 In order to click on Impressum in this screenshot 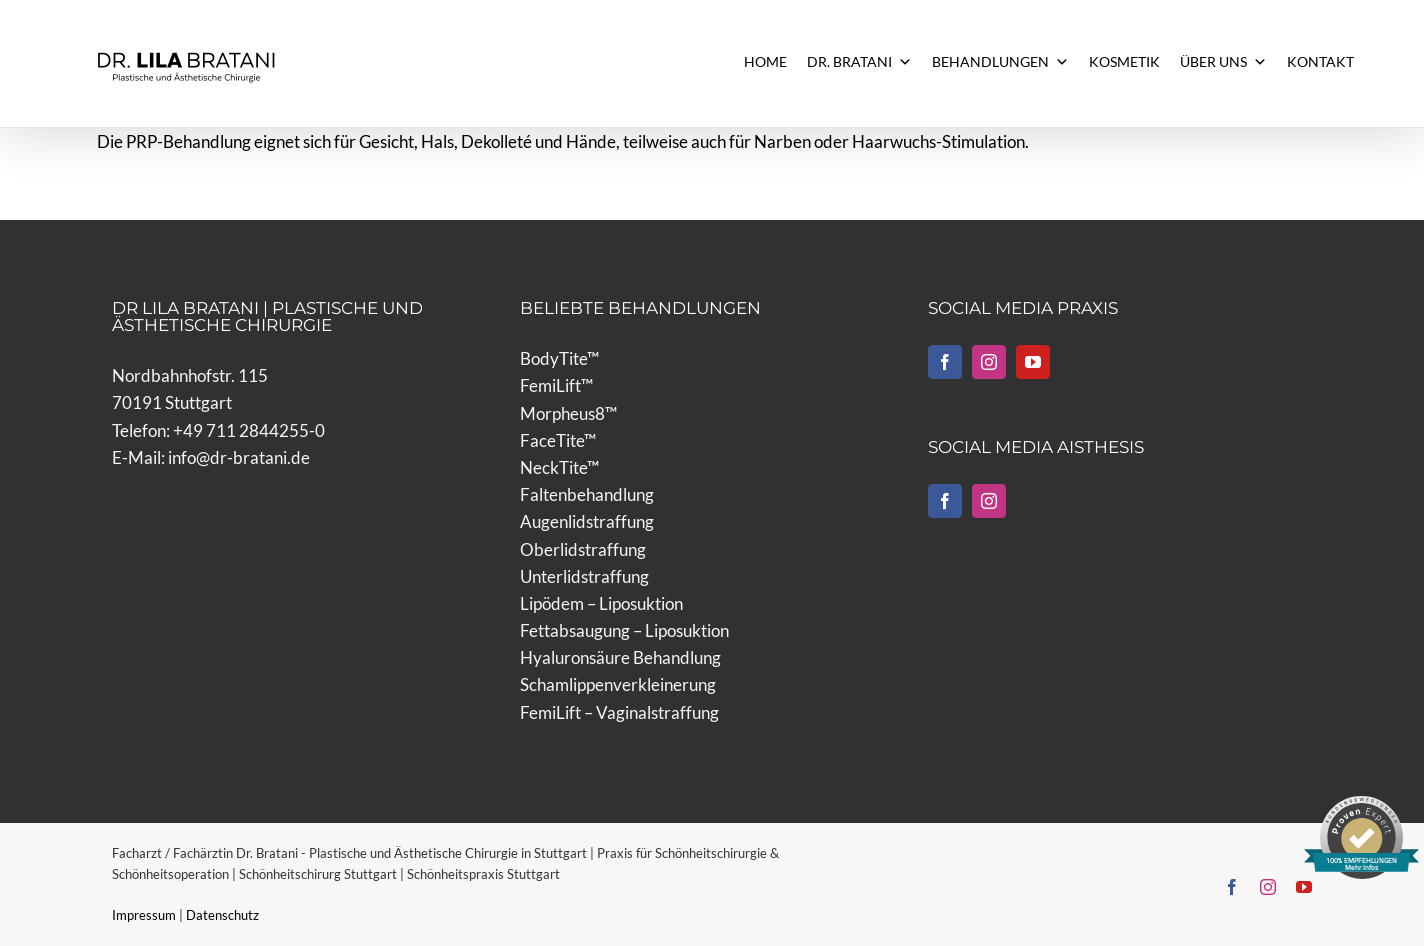, I will do `click(145, 915)`.